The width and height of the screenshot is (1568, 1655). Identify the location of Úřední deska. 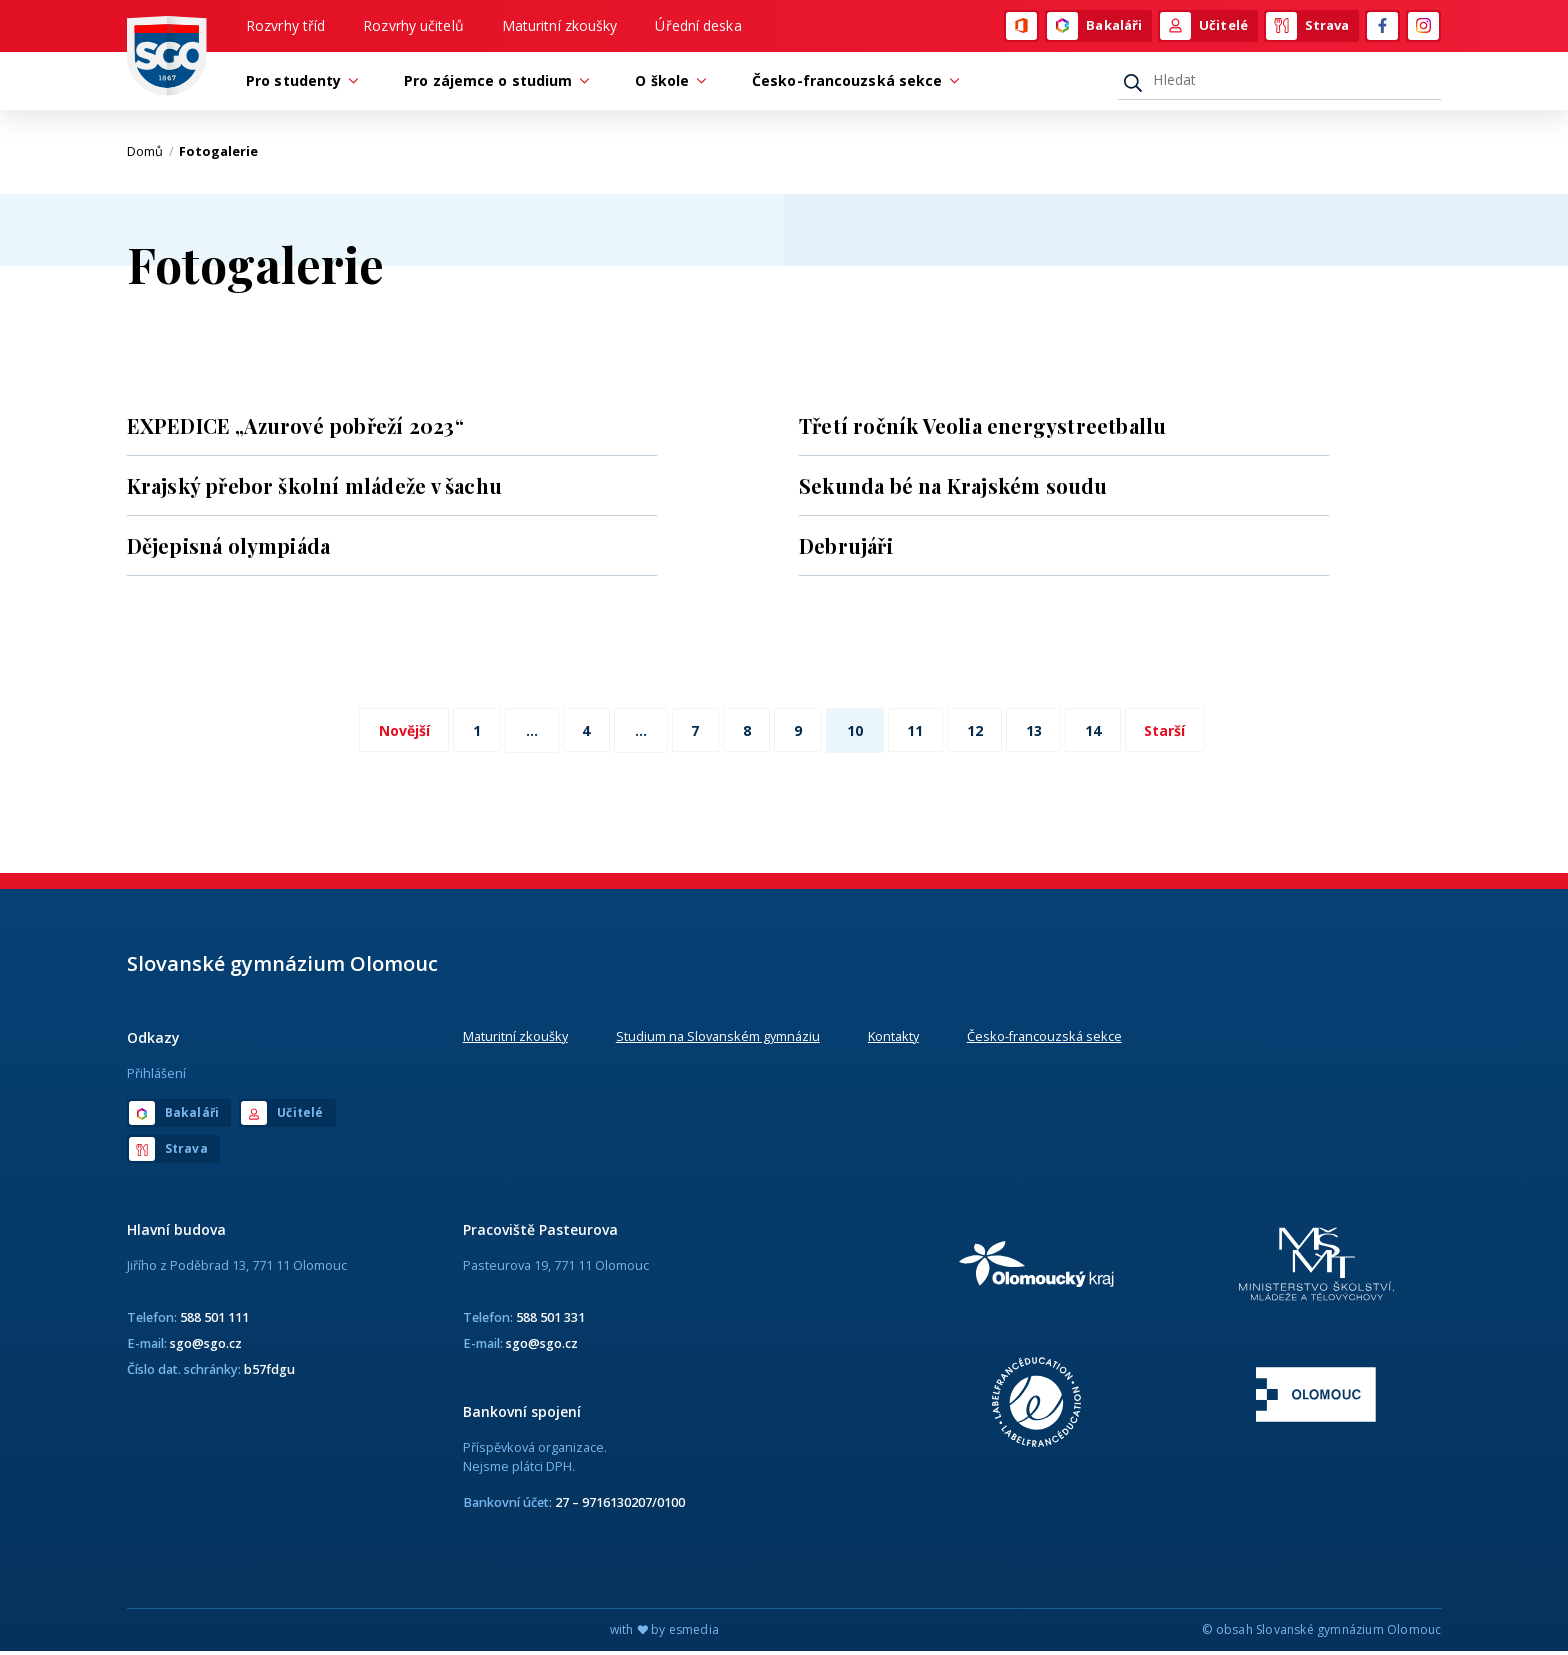
(698, 26).